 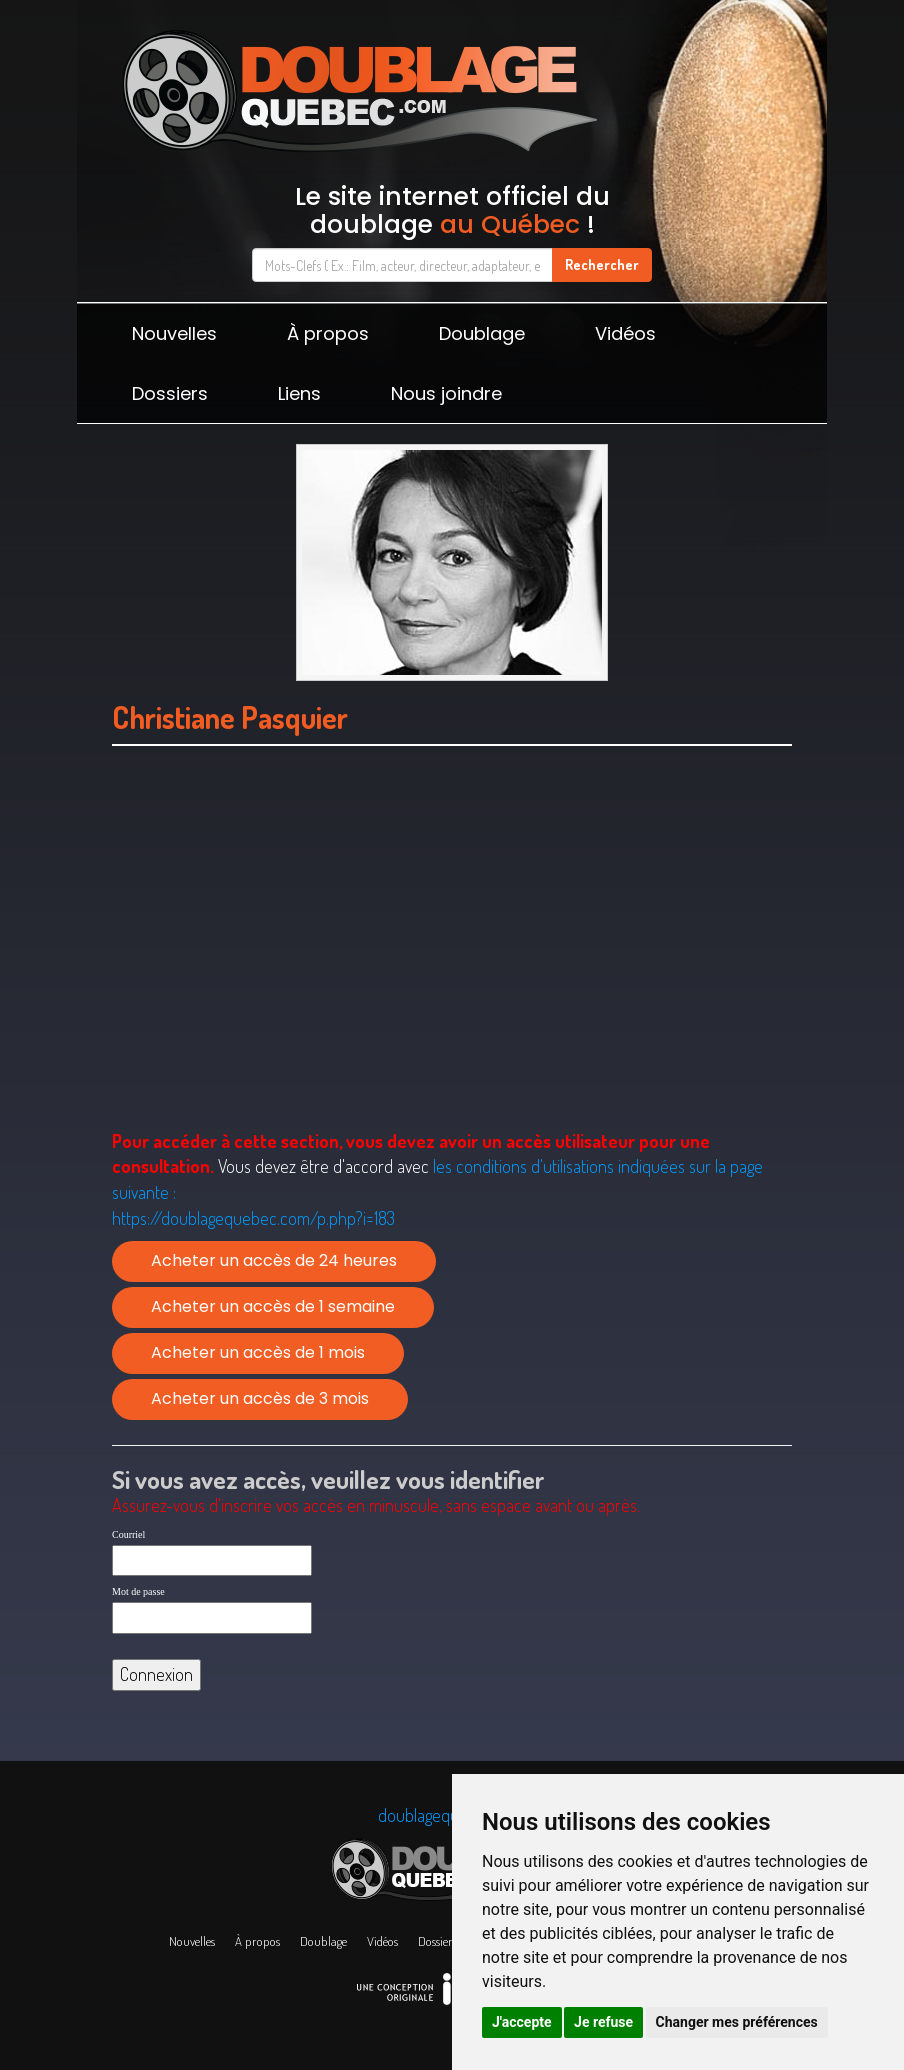 I want to click on Doublage, so click(x=482, y=333).